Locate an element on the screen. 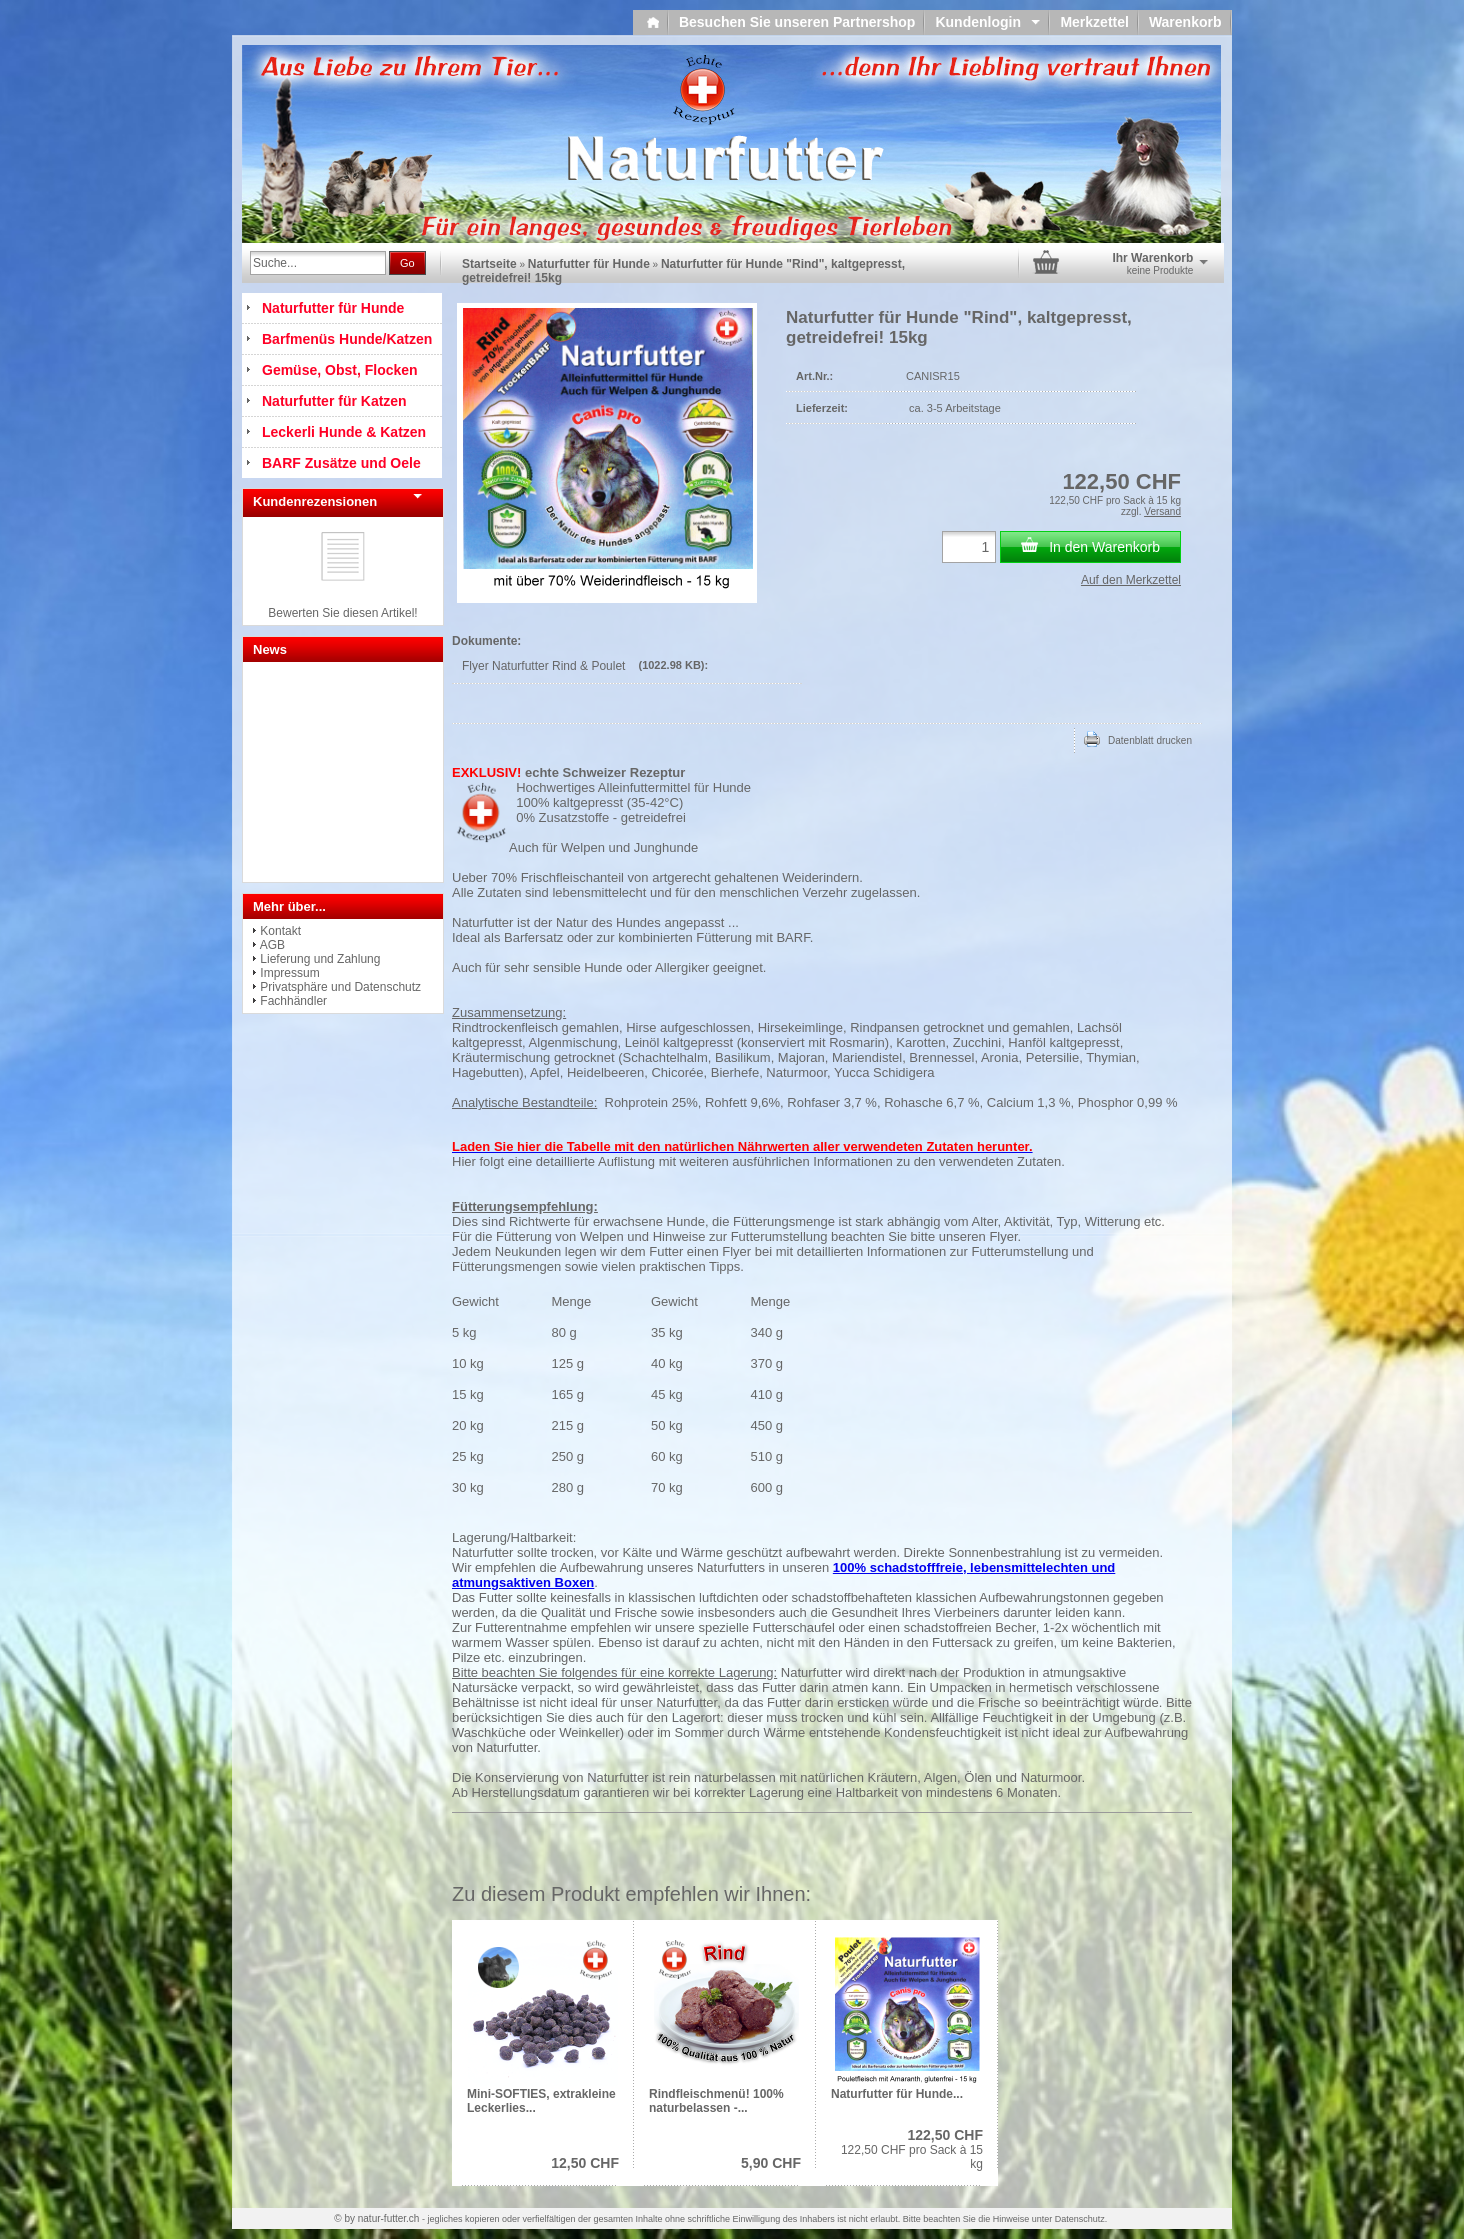  12,50 CHF is located at coordinates (585, 2163).